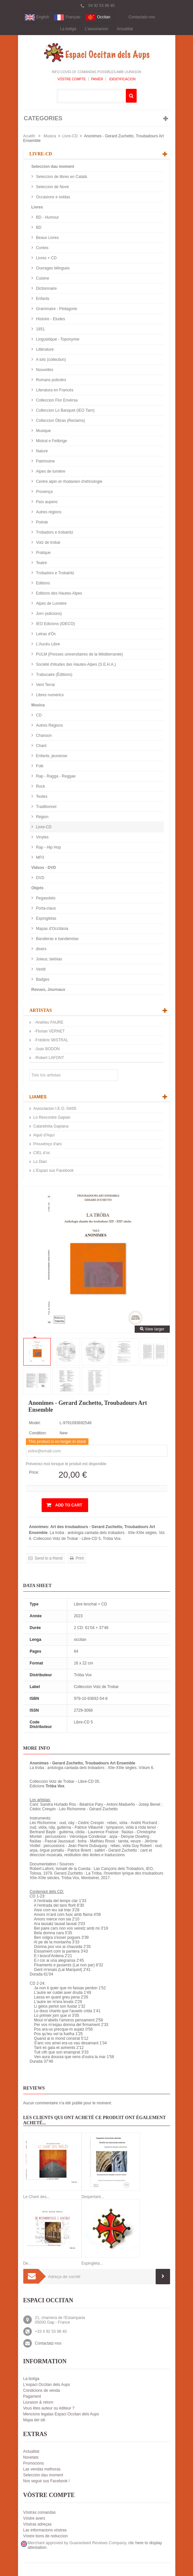  Describe the element at coordinates (31, 2457) in the screenshot. I see `Novetats` at that location.